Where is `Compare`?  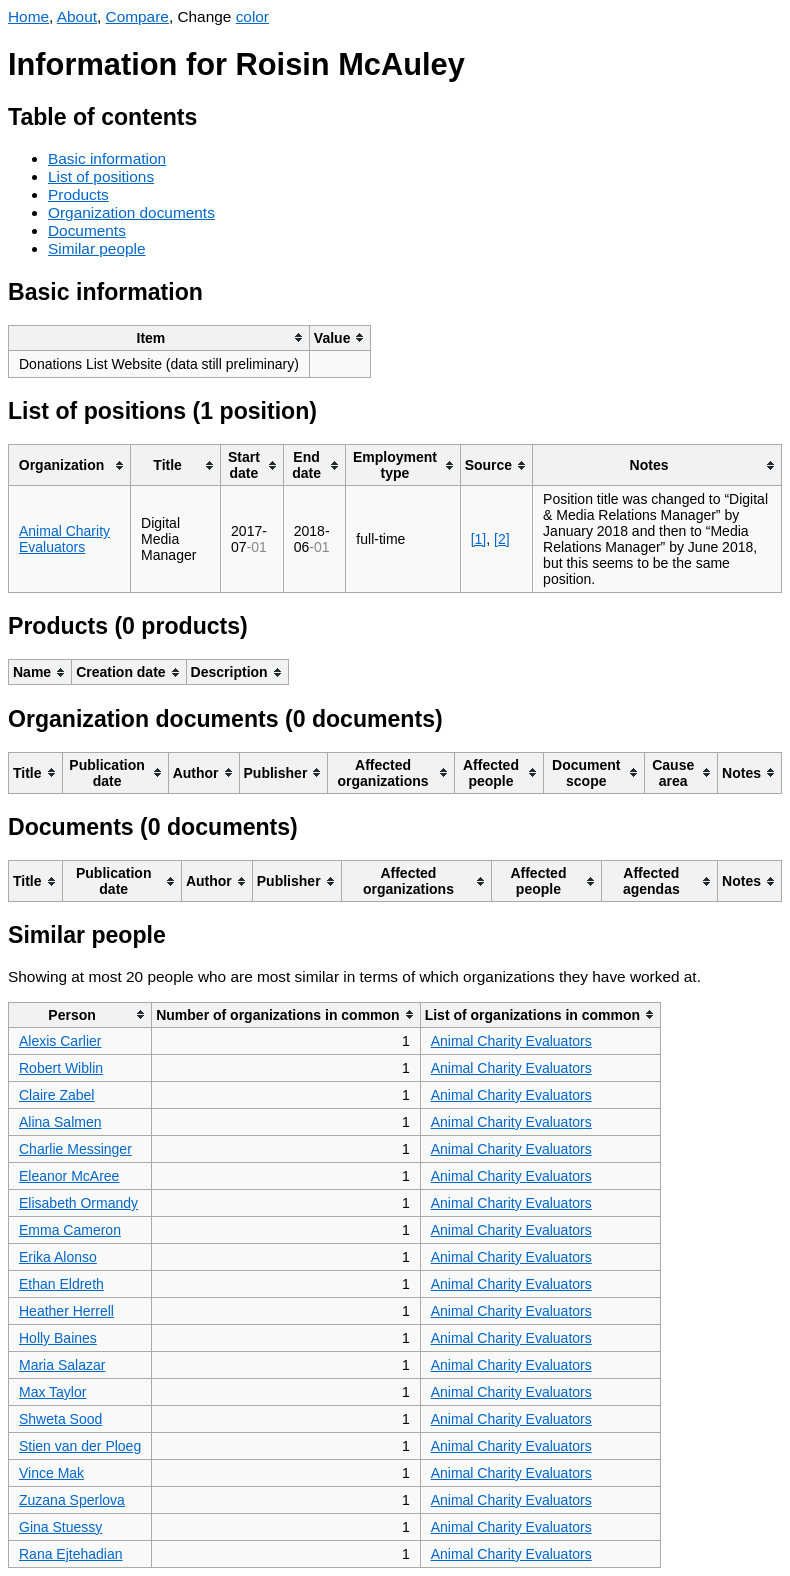
Compare is located at coordinates (137, 16).